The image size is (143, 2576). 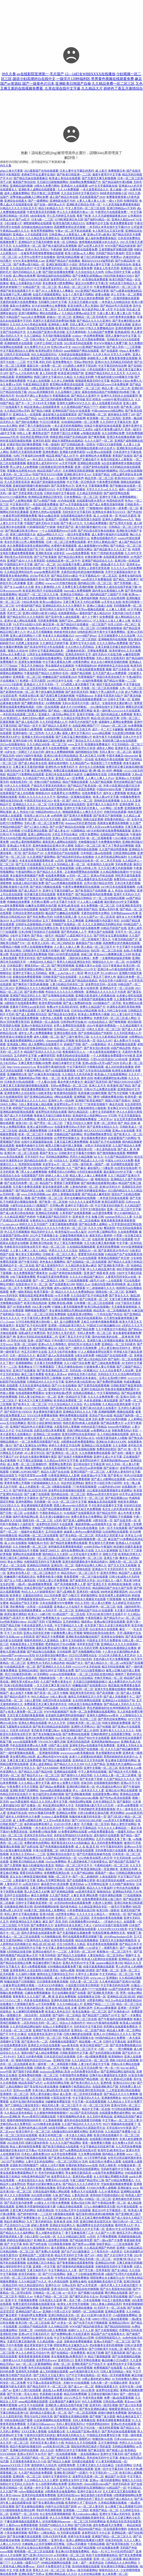 I want to click on 亚洲人成色777777在线播放, so click(x=90, y=1989).